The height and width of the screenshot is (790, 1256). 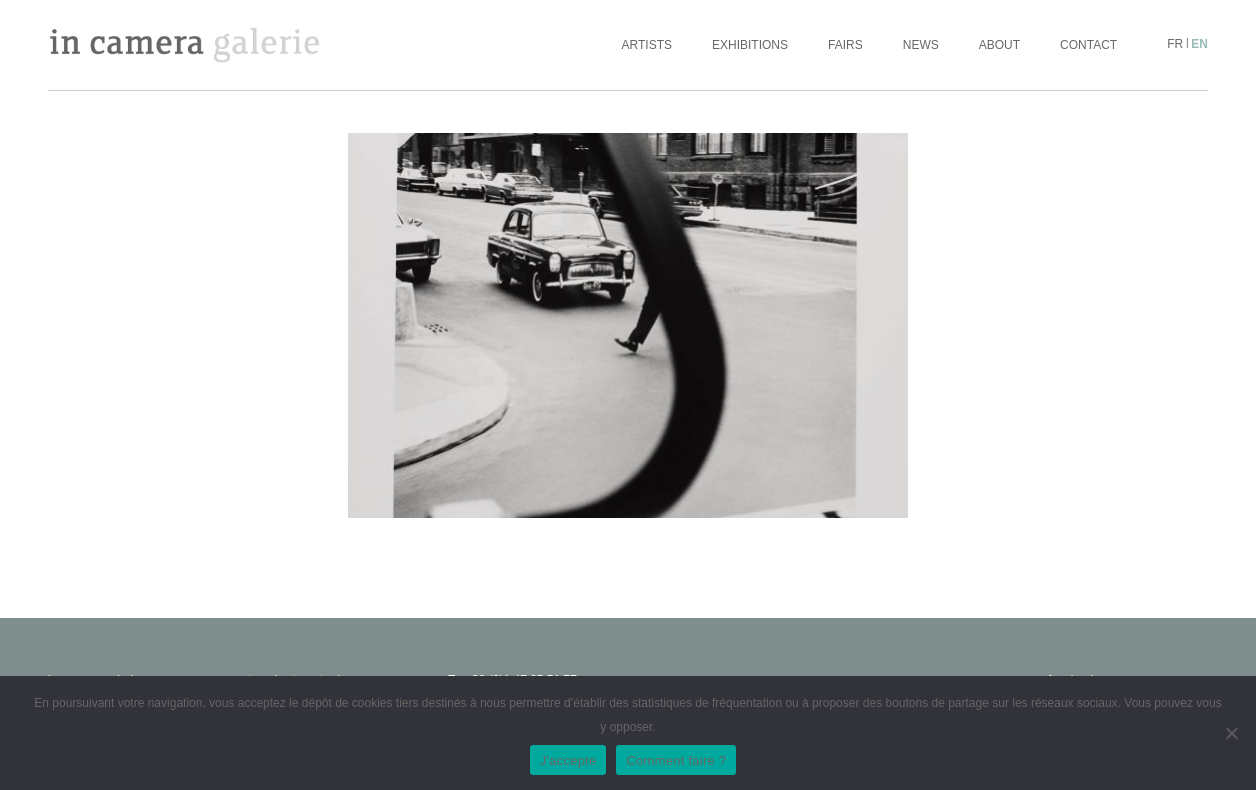 I want to click on Artists, so click(x=647, y=45).